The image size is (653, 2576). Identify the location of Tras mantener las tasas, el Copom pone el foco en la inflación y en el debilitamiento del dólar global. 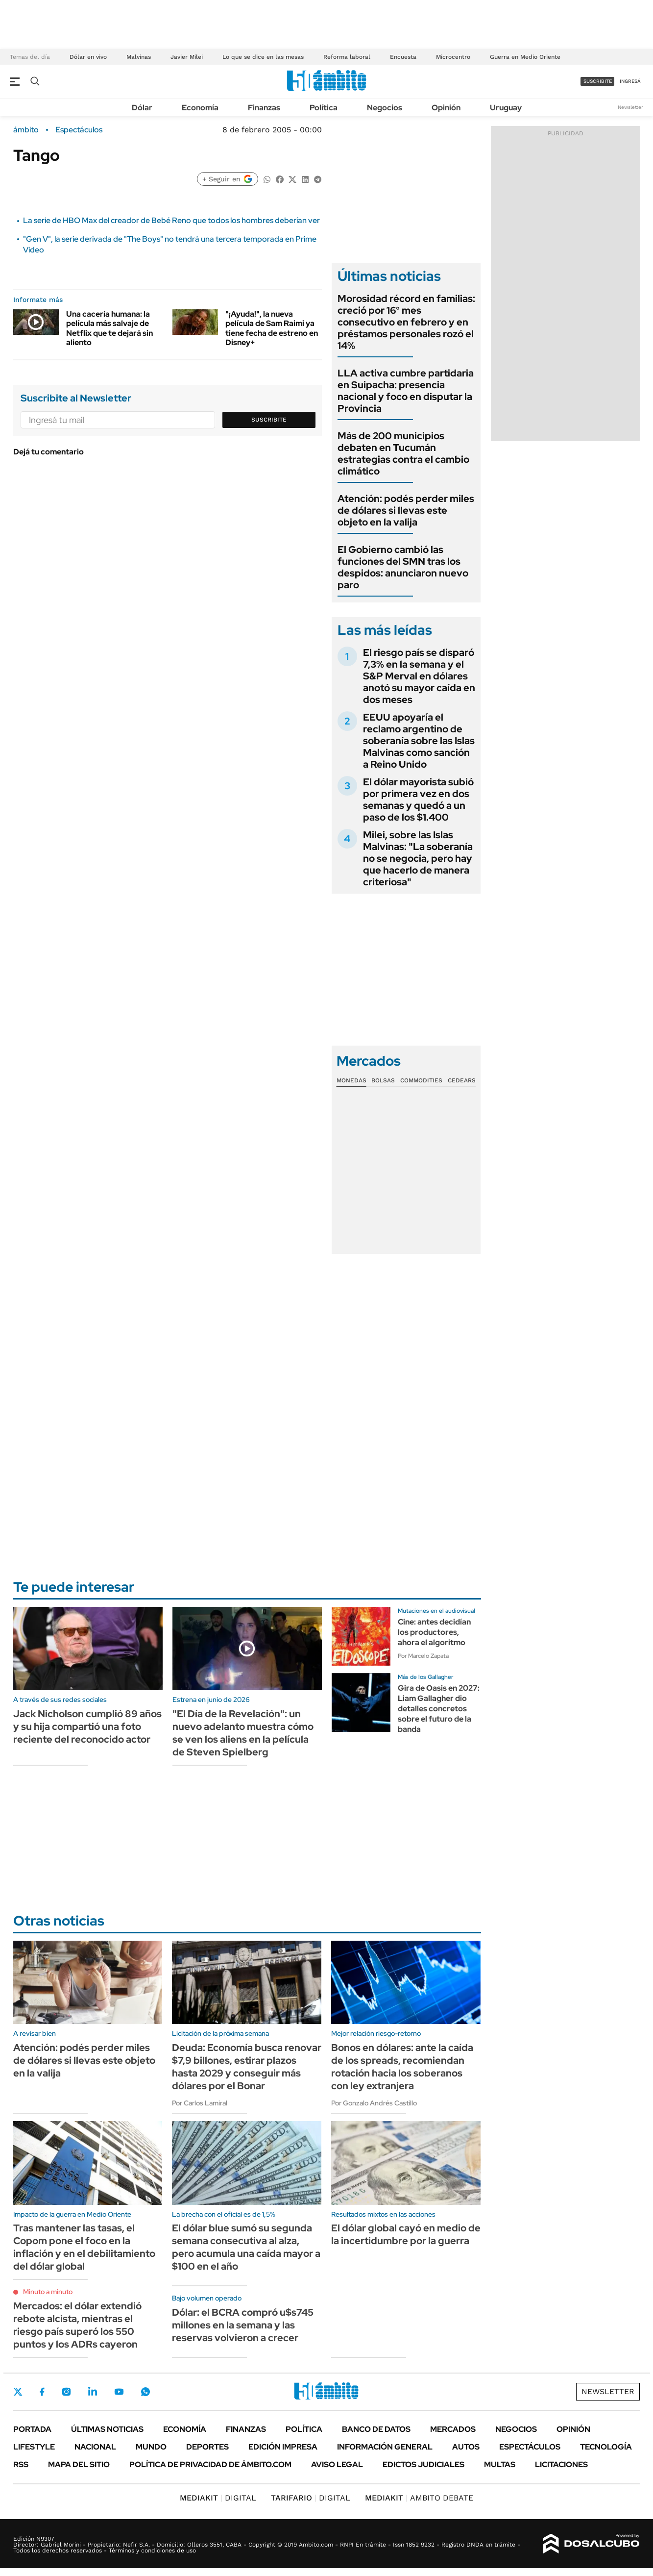
(84, 2247).